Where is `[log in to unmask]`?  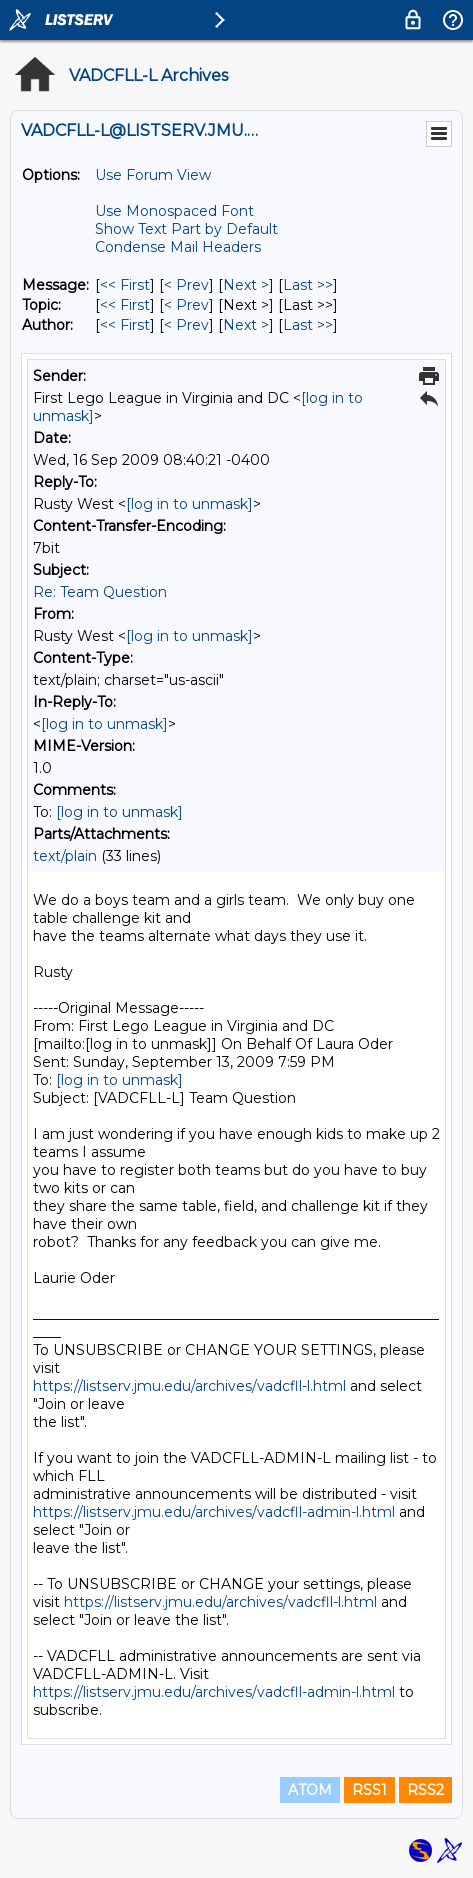
[log in to unmask] is located at coordinates (189, 504).